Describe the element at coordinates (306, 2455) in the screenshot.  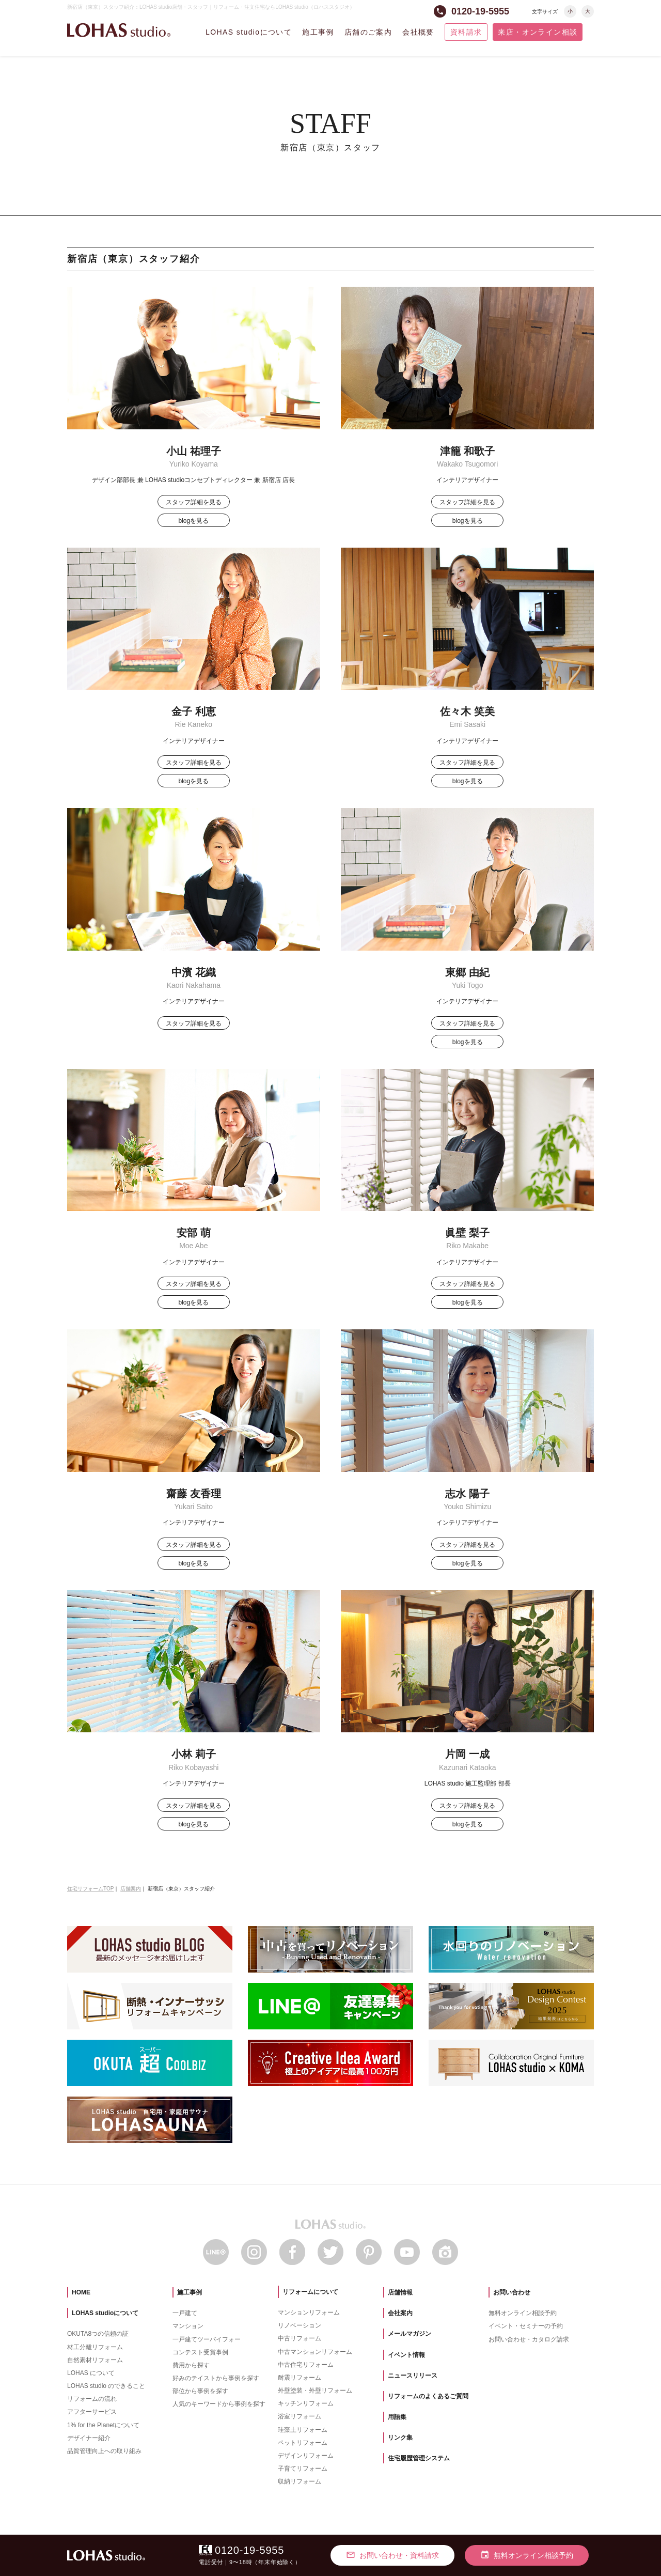
I see `デザインリフォーム` at that location.